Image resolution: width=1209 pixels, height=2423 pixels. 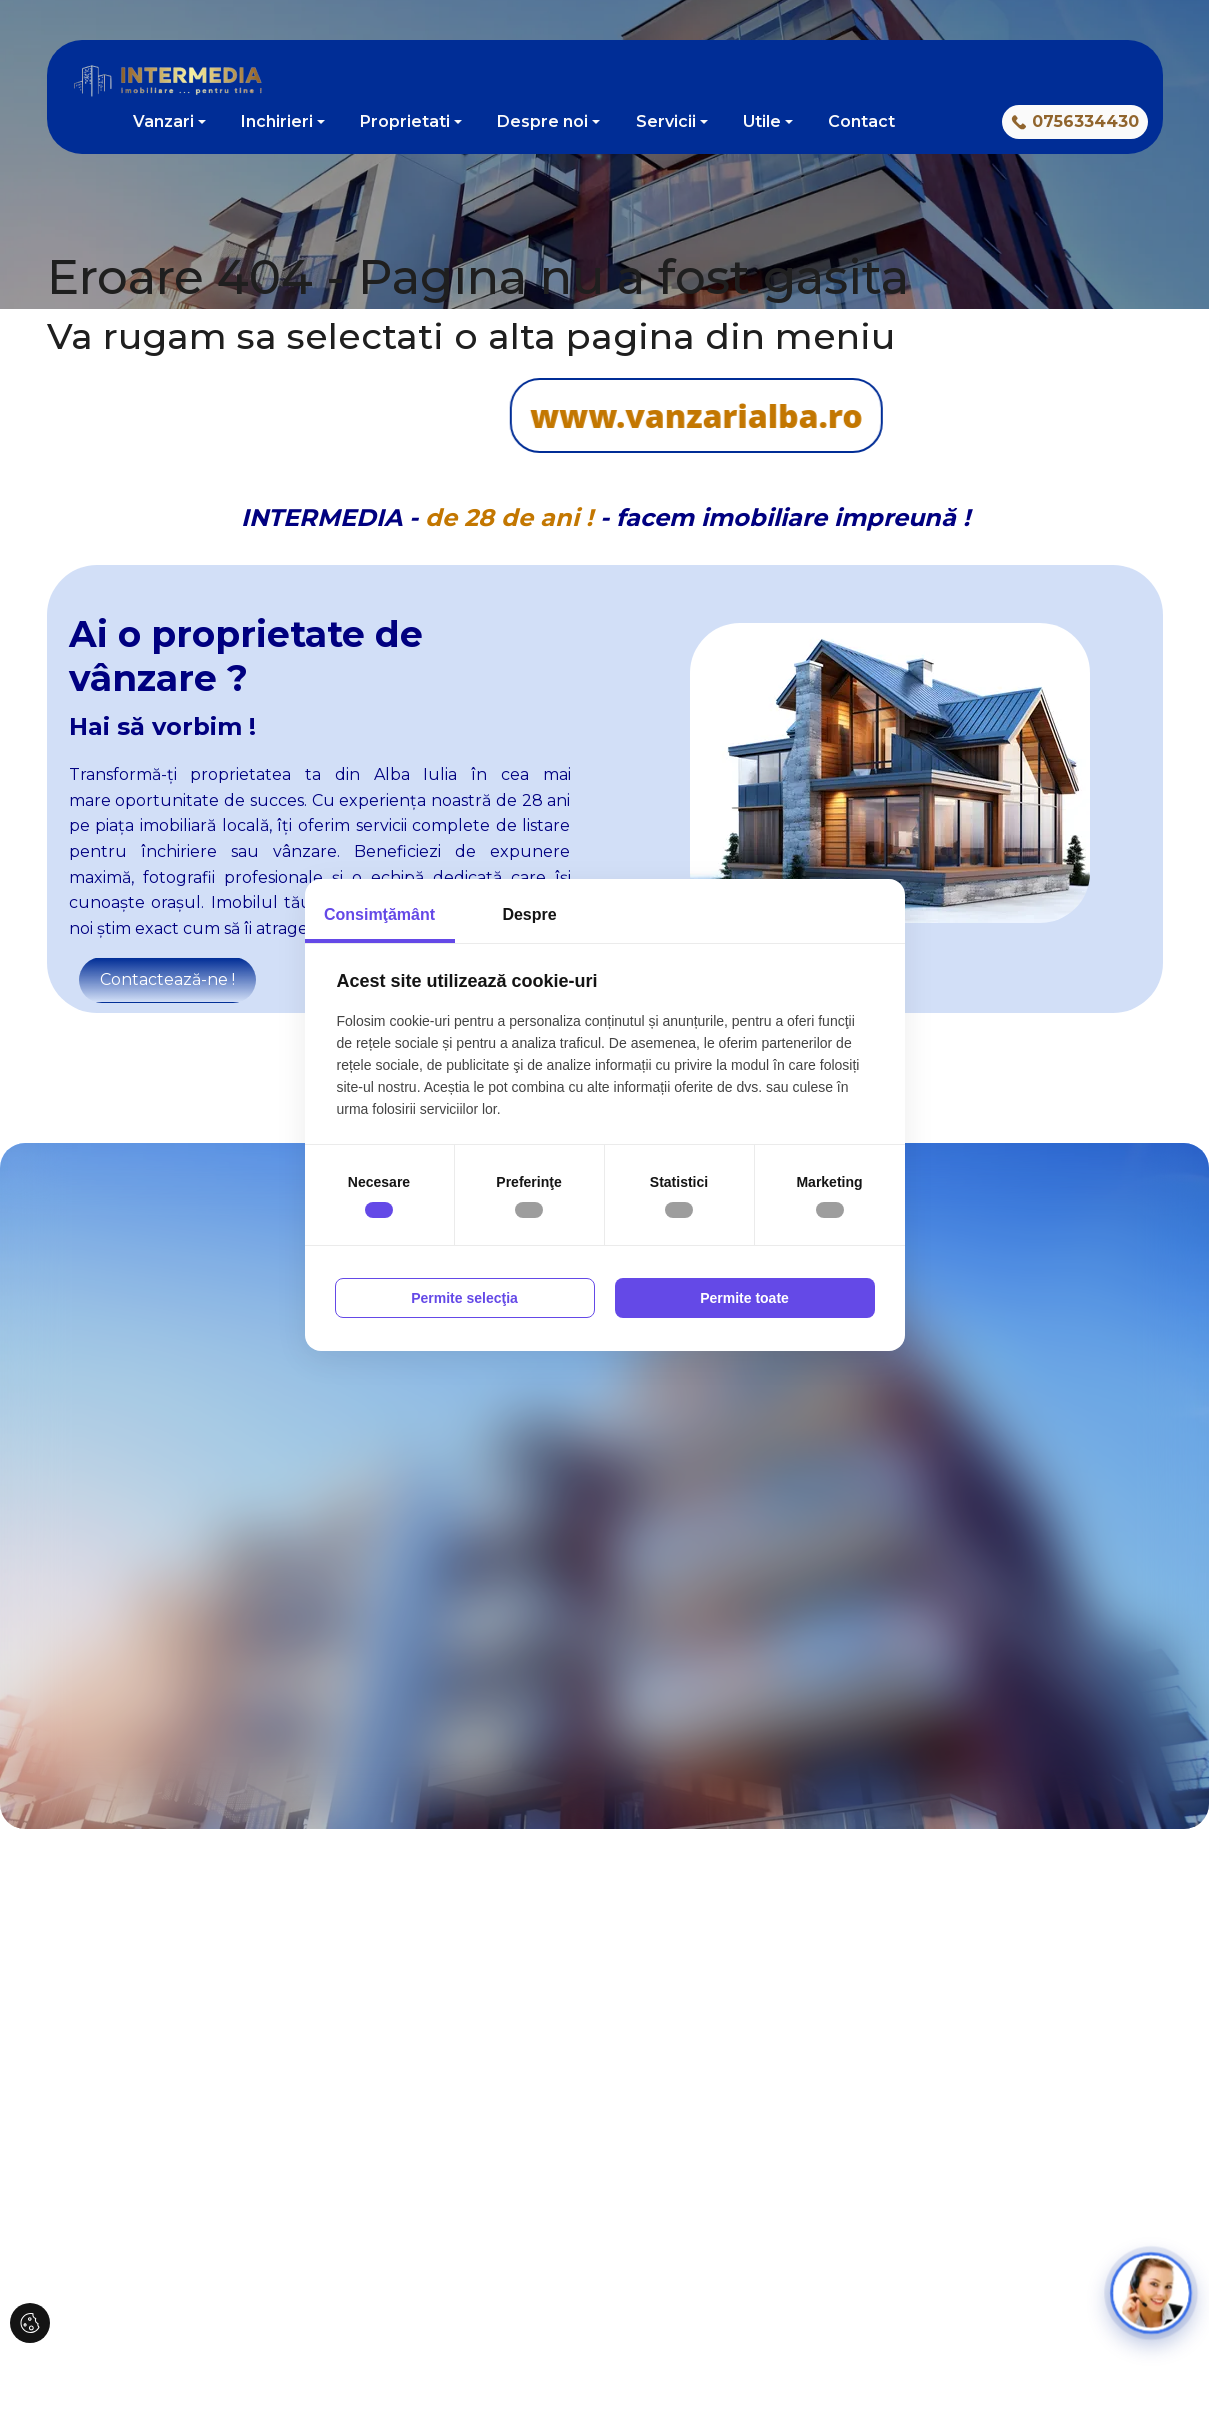 What do you see at coordinates (666, 121) in the screenshot?
I see `Servicii` at bounding box center [666, 121].